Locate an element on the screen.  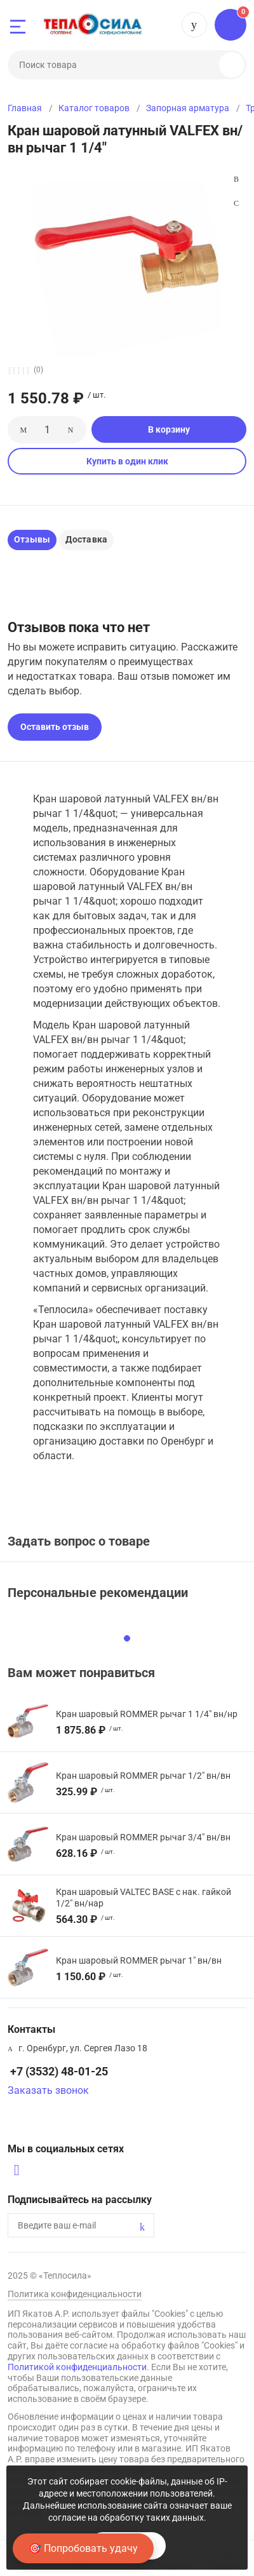
Доставка is located at coordinates (86, 539).